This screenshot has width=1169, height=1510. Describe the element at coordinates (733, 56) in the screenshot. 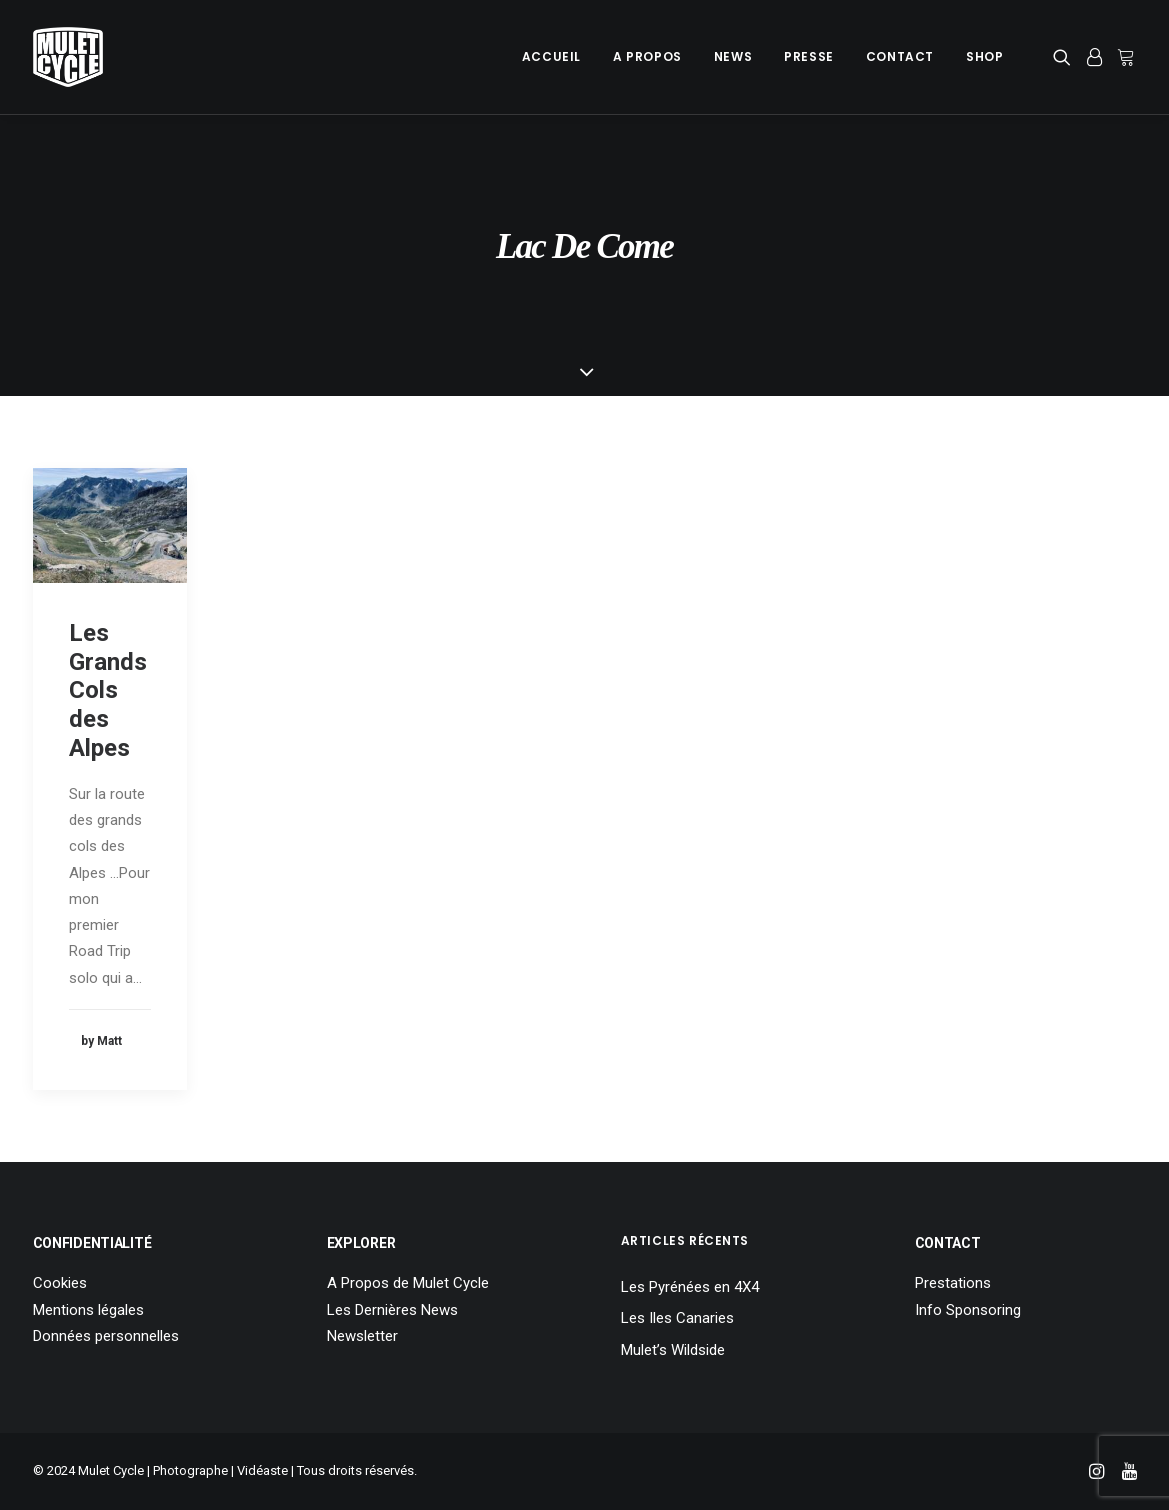

I see `News` at that location.